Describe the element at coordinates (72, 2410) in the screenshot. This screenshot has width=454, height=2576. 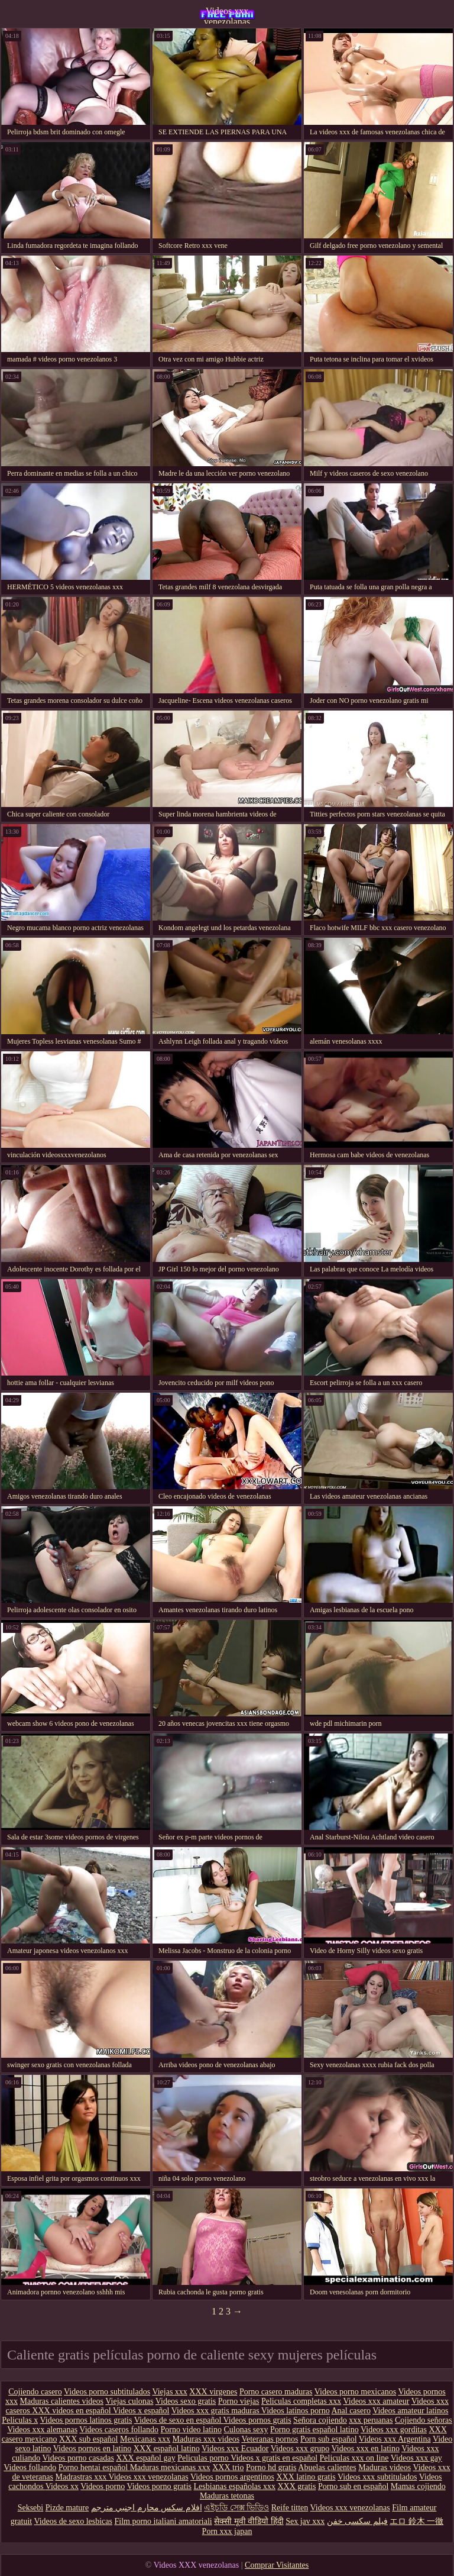
I see `XXX videos en español` at that location.